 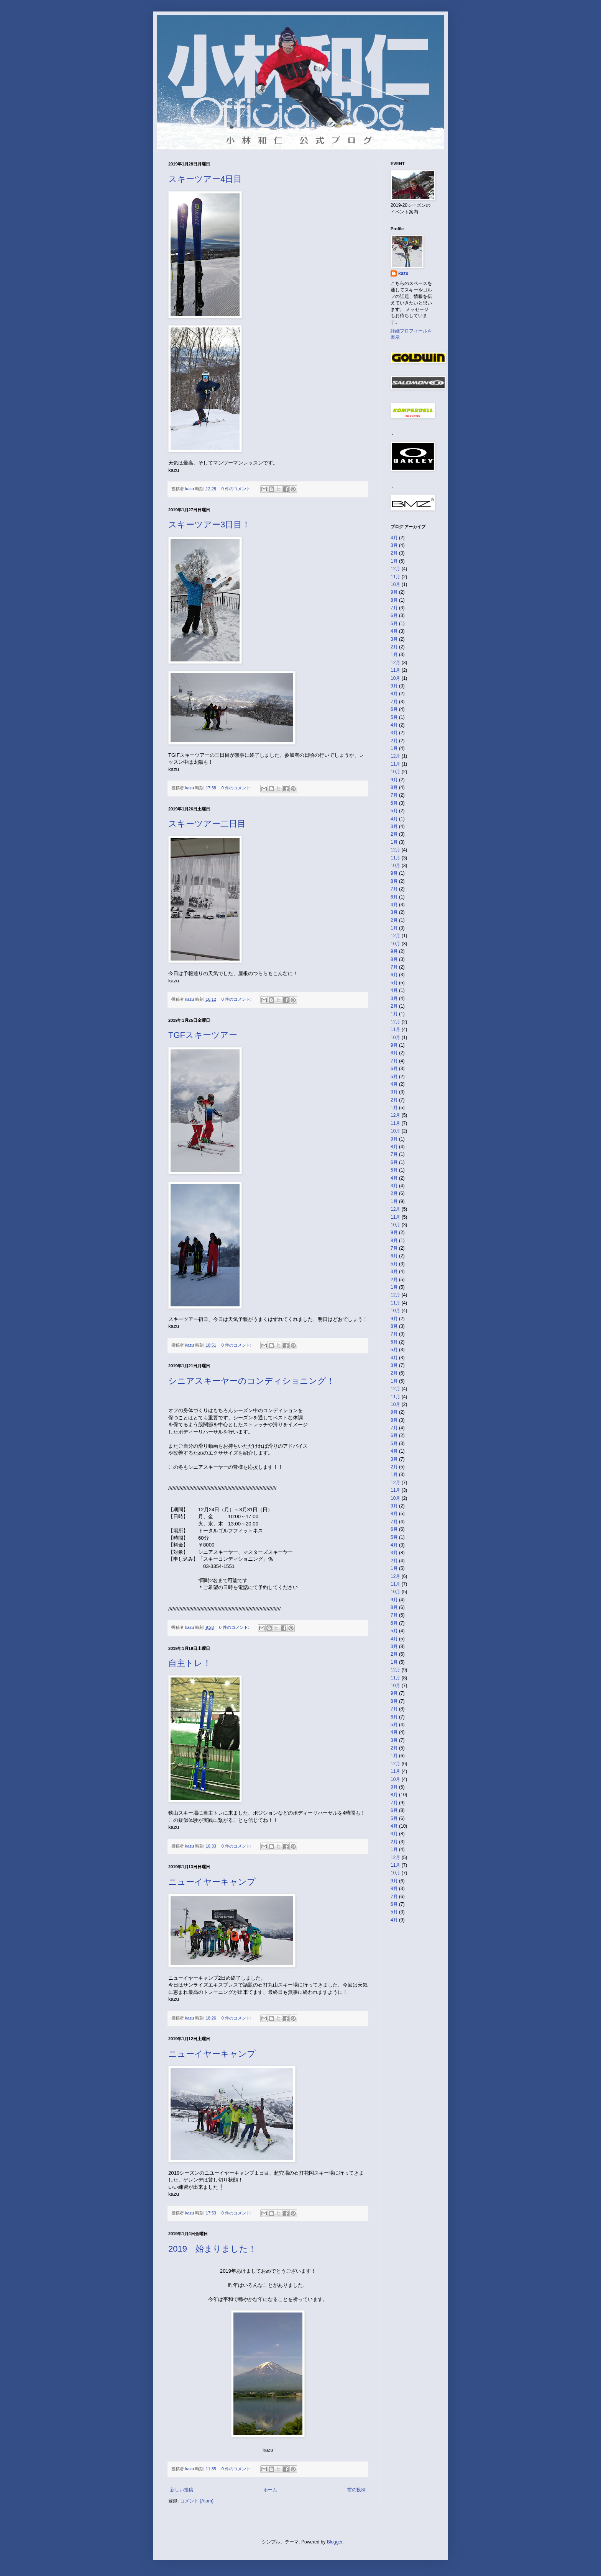 I want to click on 新しい投稿, so click(x=181, y=2490).